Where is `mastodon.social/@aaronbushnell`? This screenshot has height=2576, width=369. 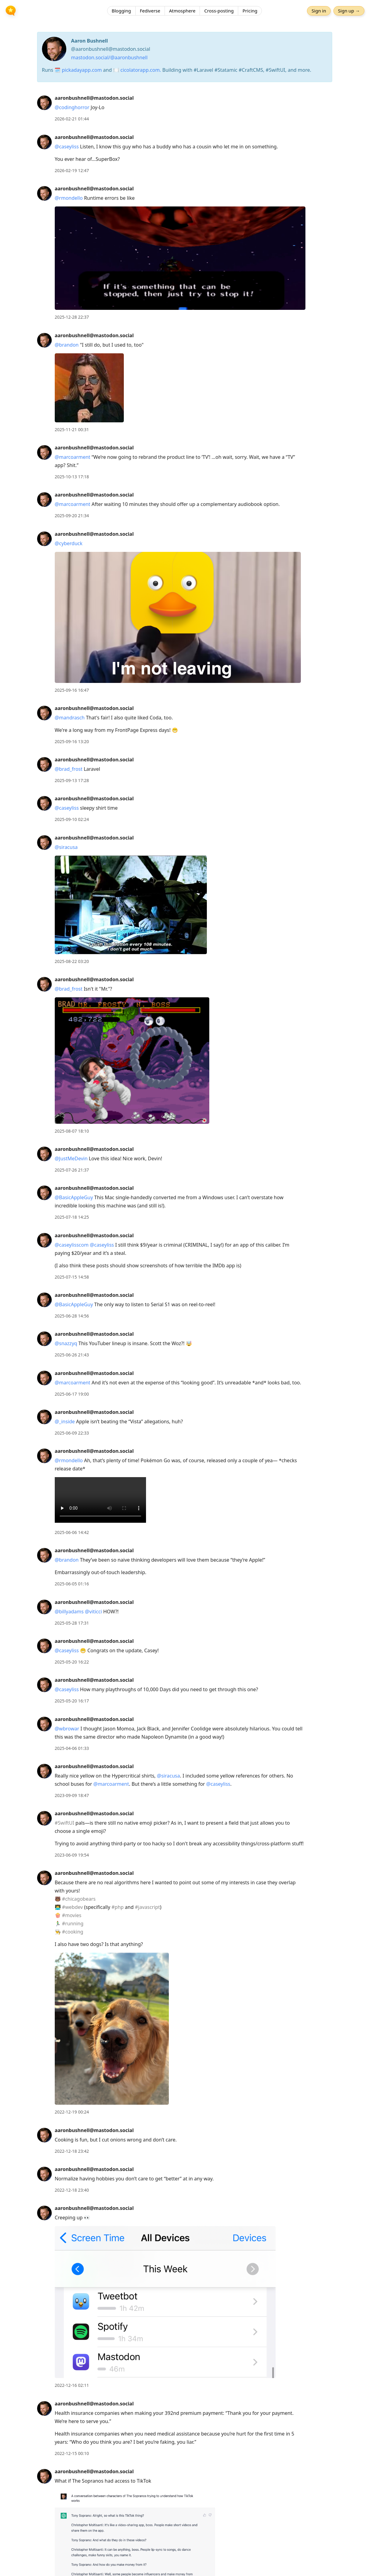
mastodon.social/@aaronbushnell is located at coordinates (109, 57).